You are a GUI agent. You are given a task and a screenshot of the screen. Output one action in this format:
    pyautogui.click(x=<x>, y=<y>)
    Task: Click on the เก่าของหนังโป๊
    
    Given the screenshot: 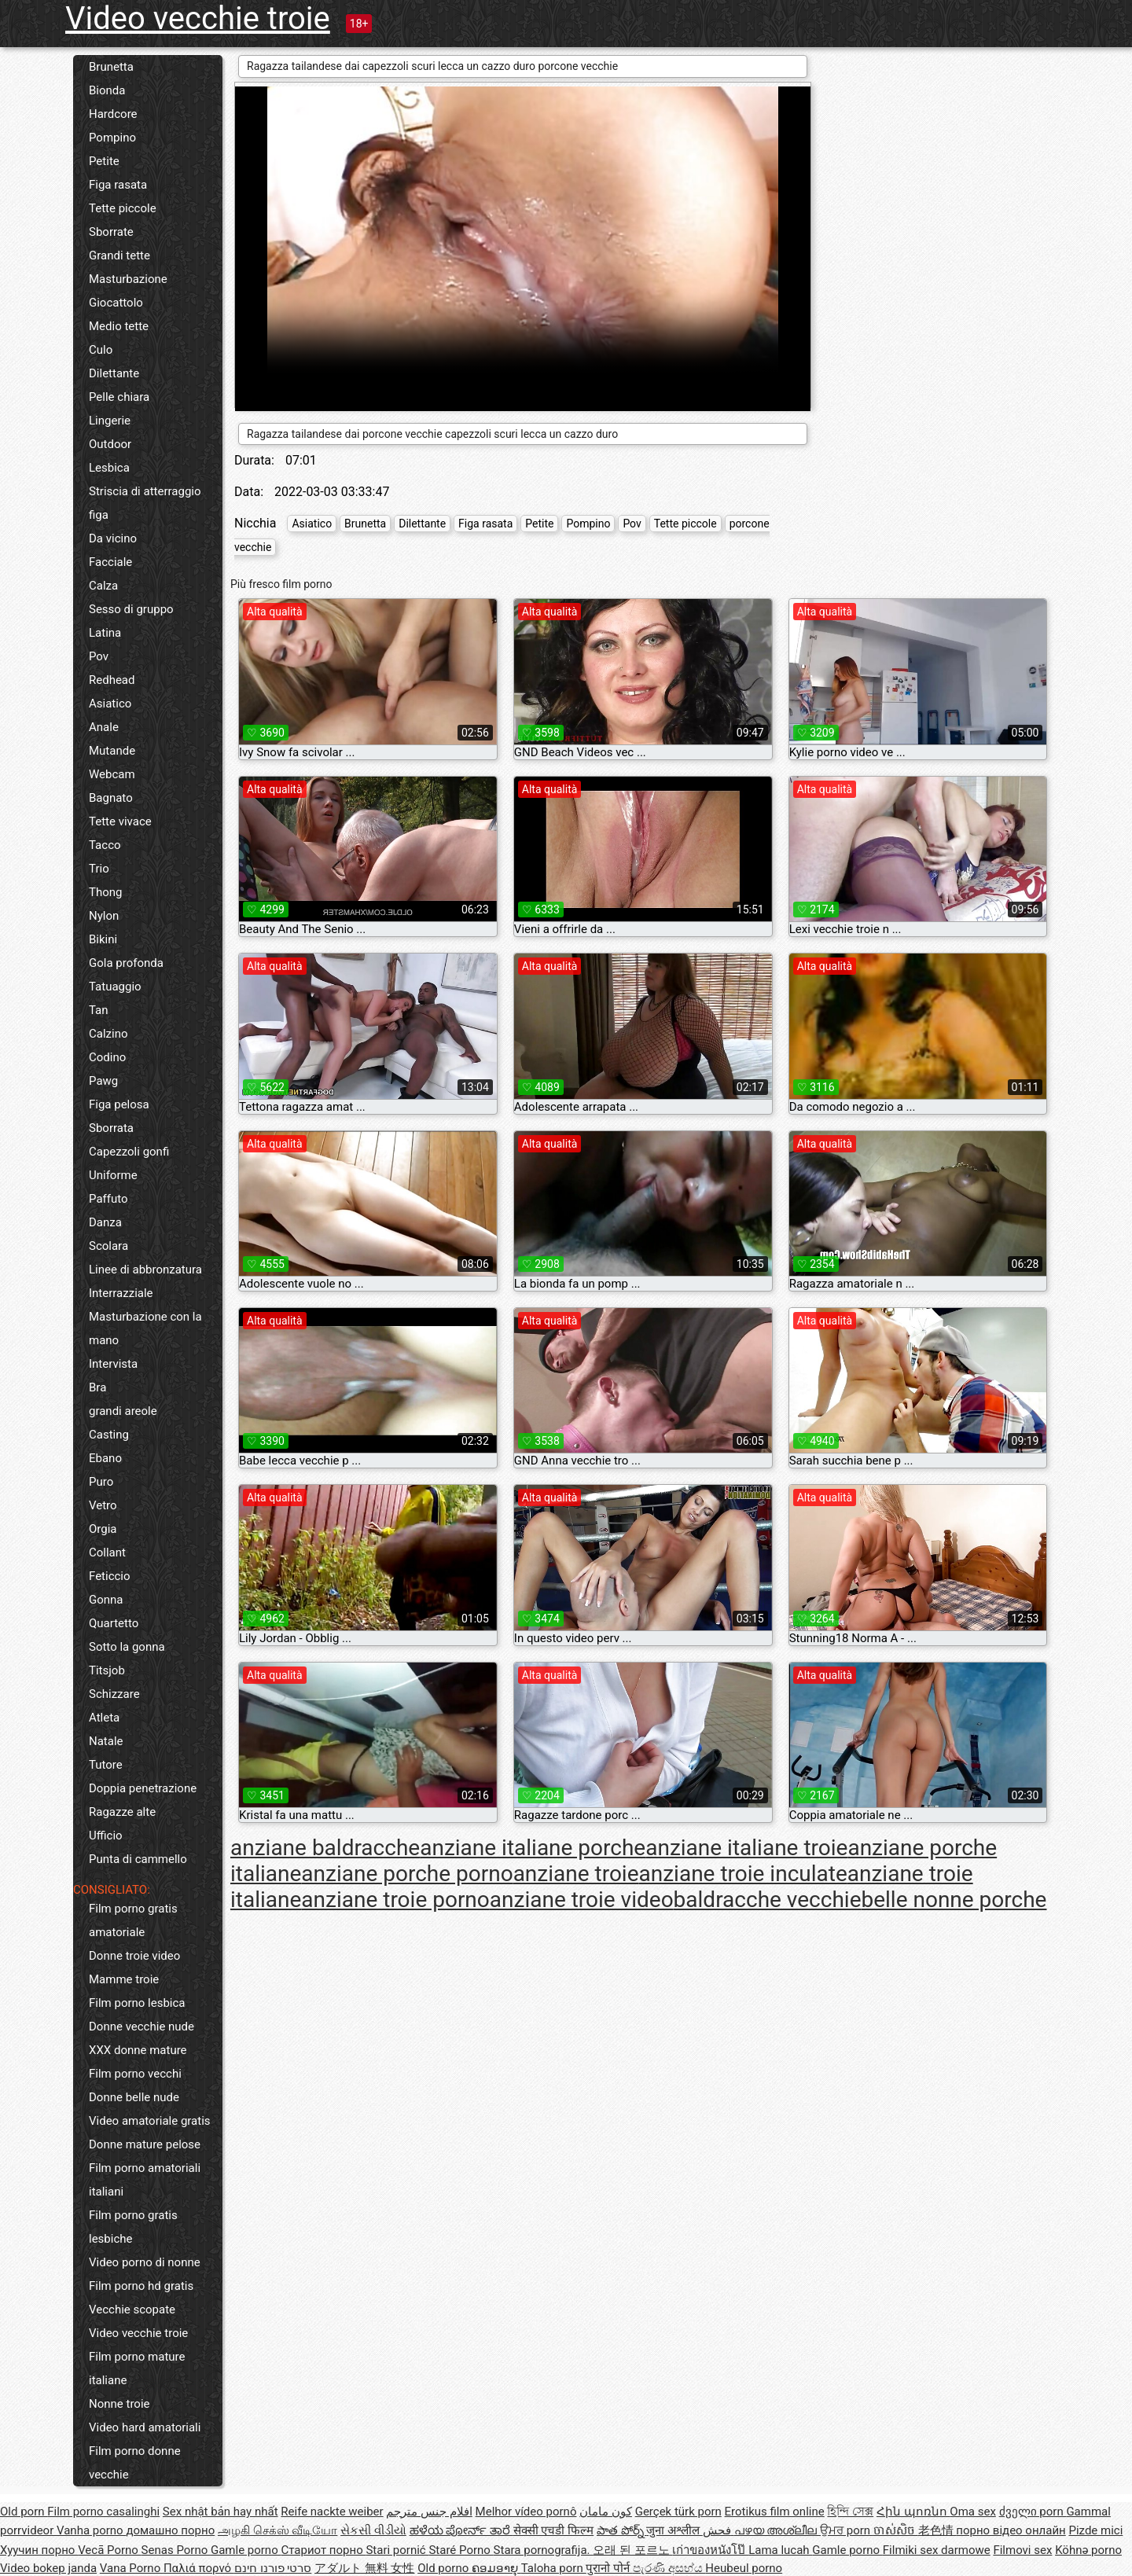 What is the action you would take?
    pyautogui.click(x=710, y=2550)
    